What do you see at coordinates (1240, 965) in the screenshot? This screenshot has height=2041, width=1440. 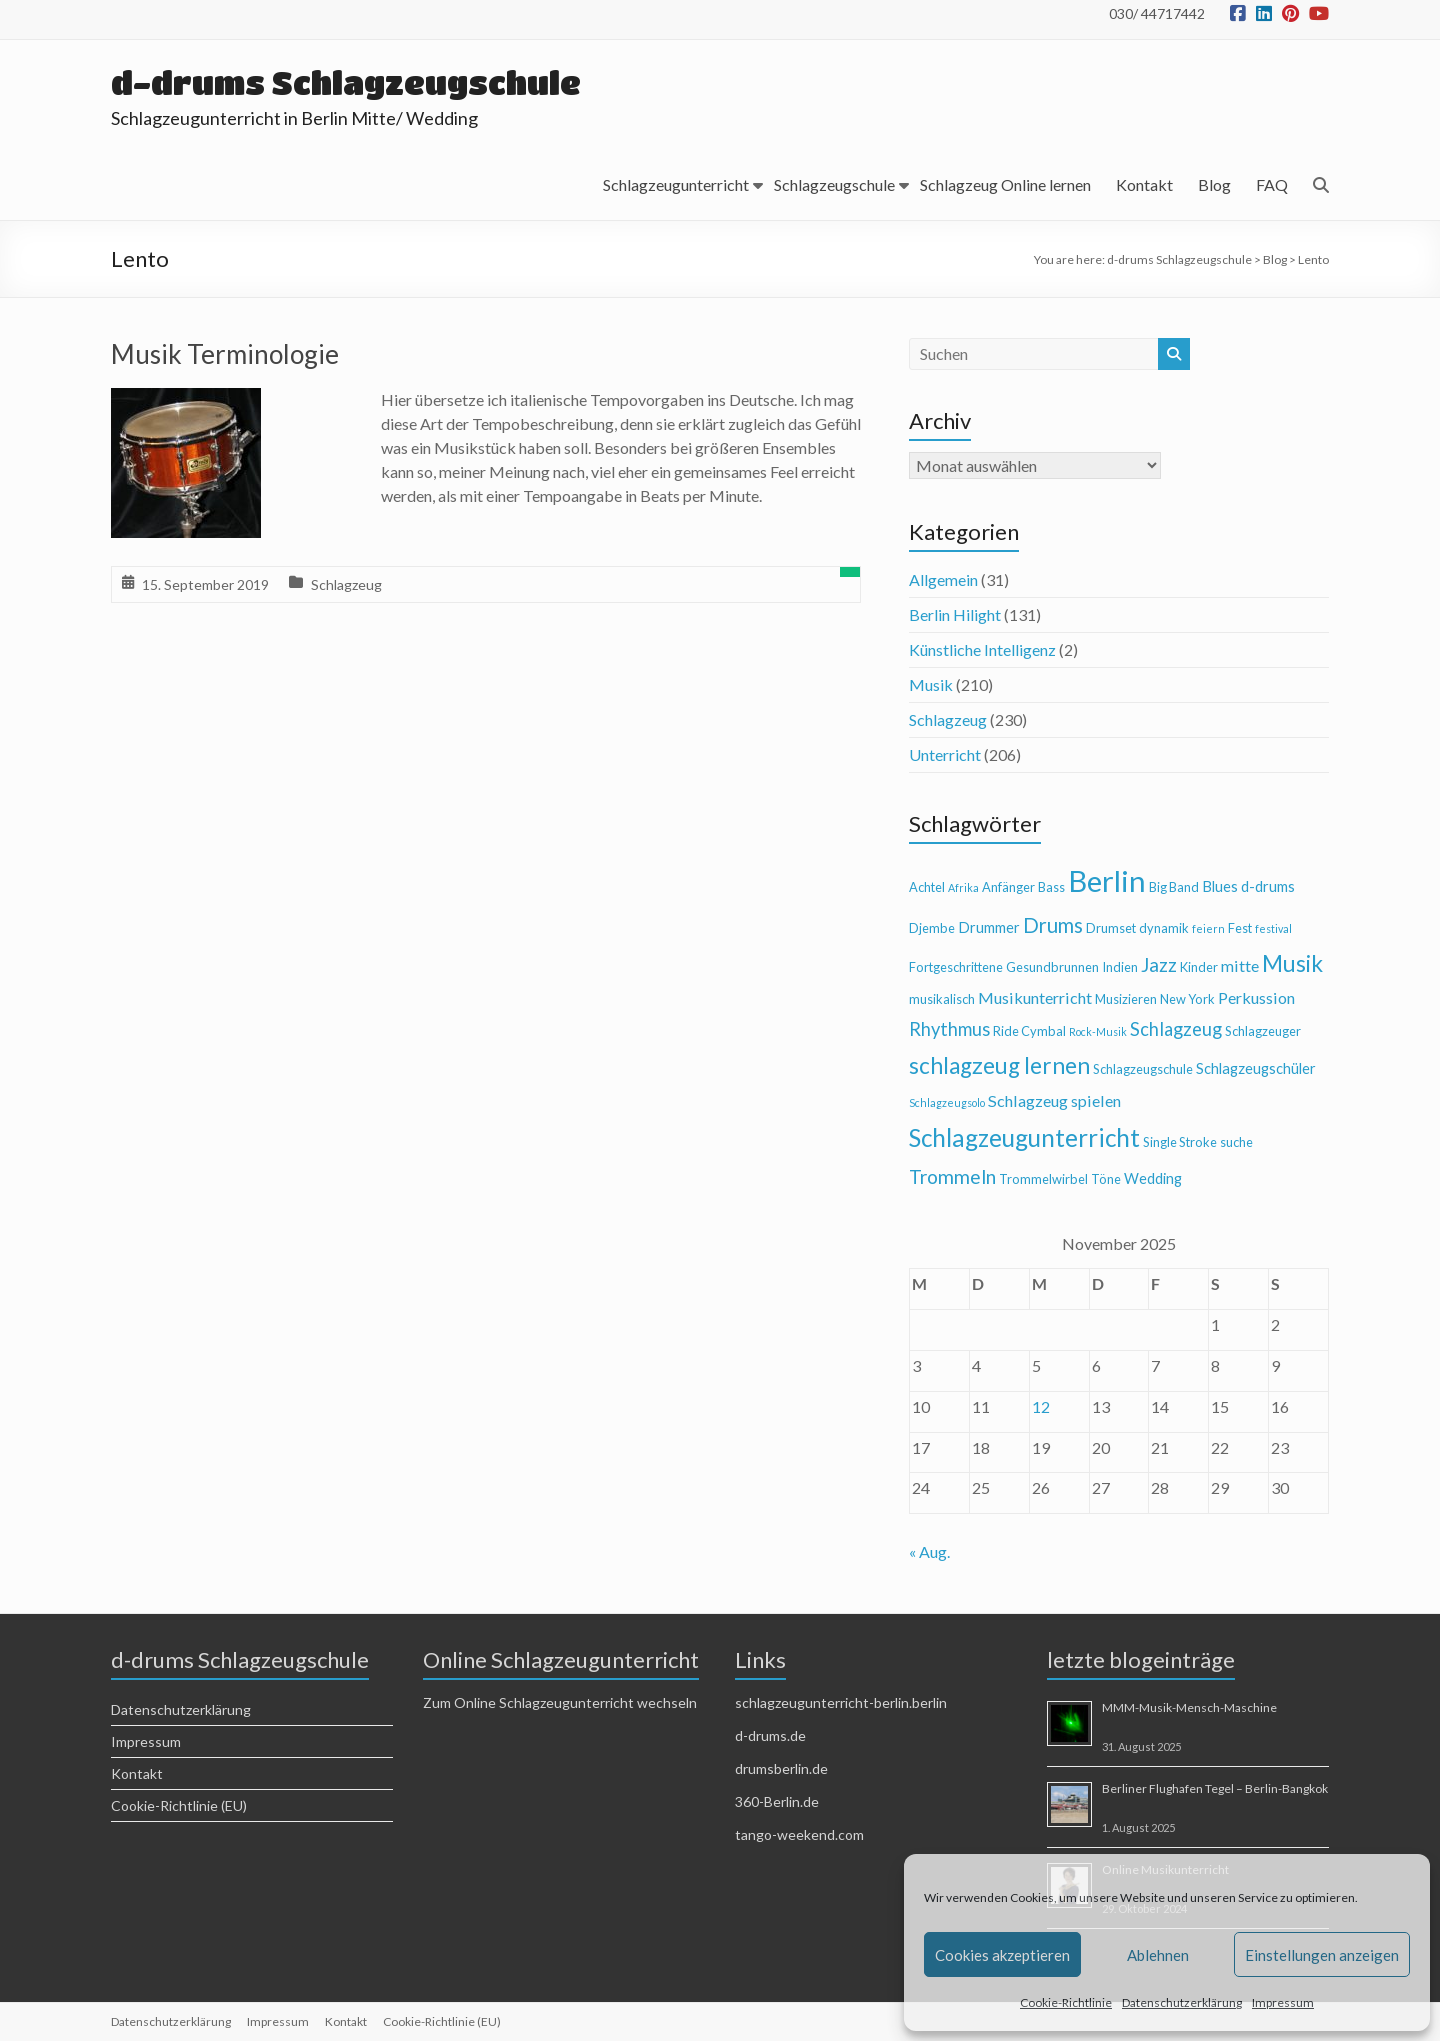 I see `mitte [mitte (6 Einträge)]` at bounding box center [1240, 965].